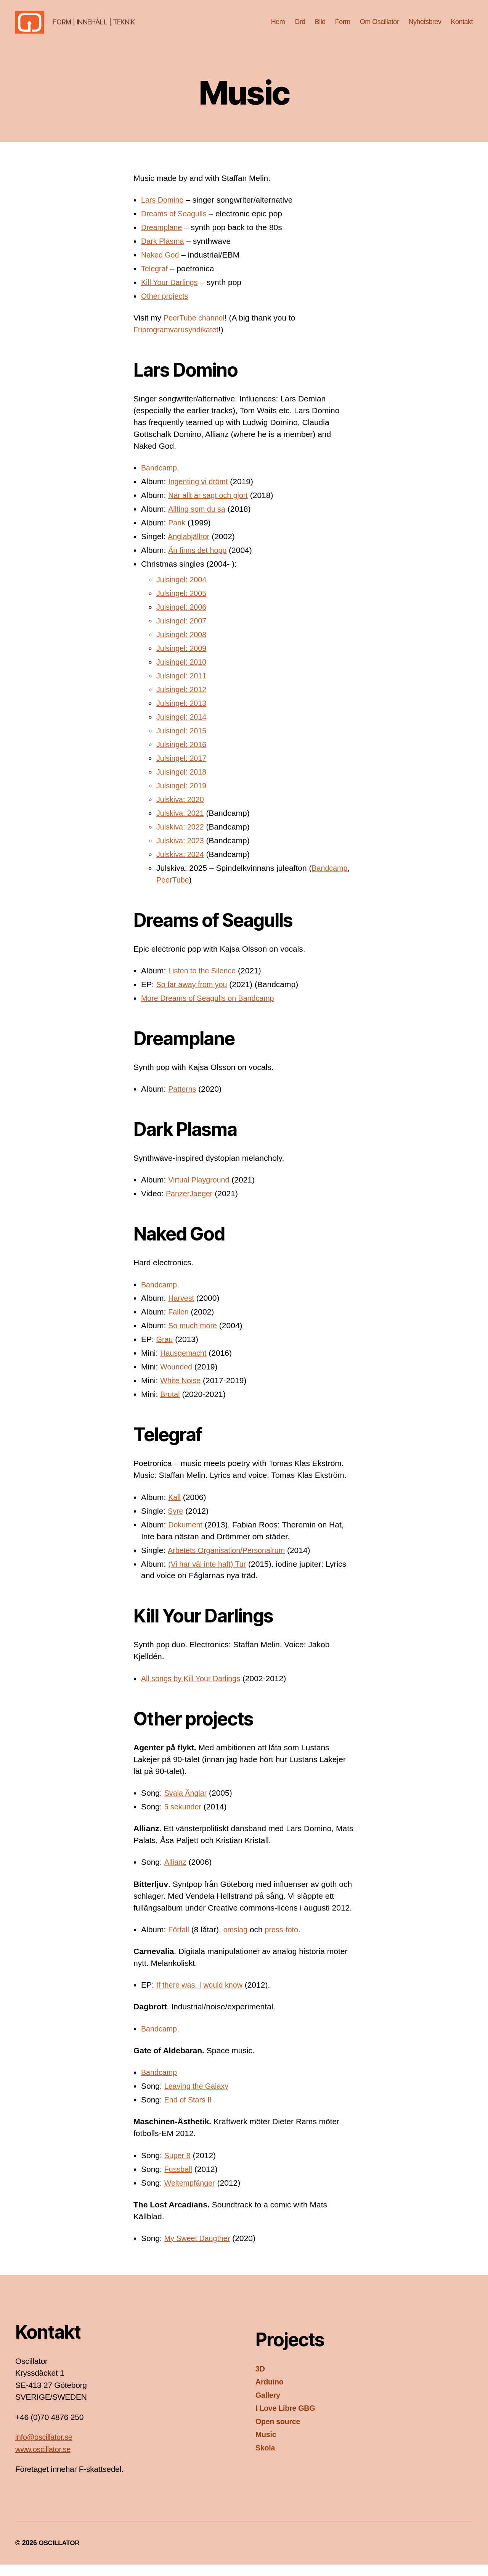 This screenshot has width=488, height=2576. I want to click on Dreamplane, so click(163, 238).